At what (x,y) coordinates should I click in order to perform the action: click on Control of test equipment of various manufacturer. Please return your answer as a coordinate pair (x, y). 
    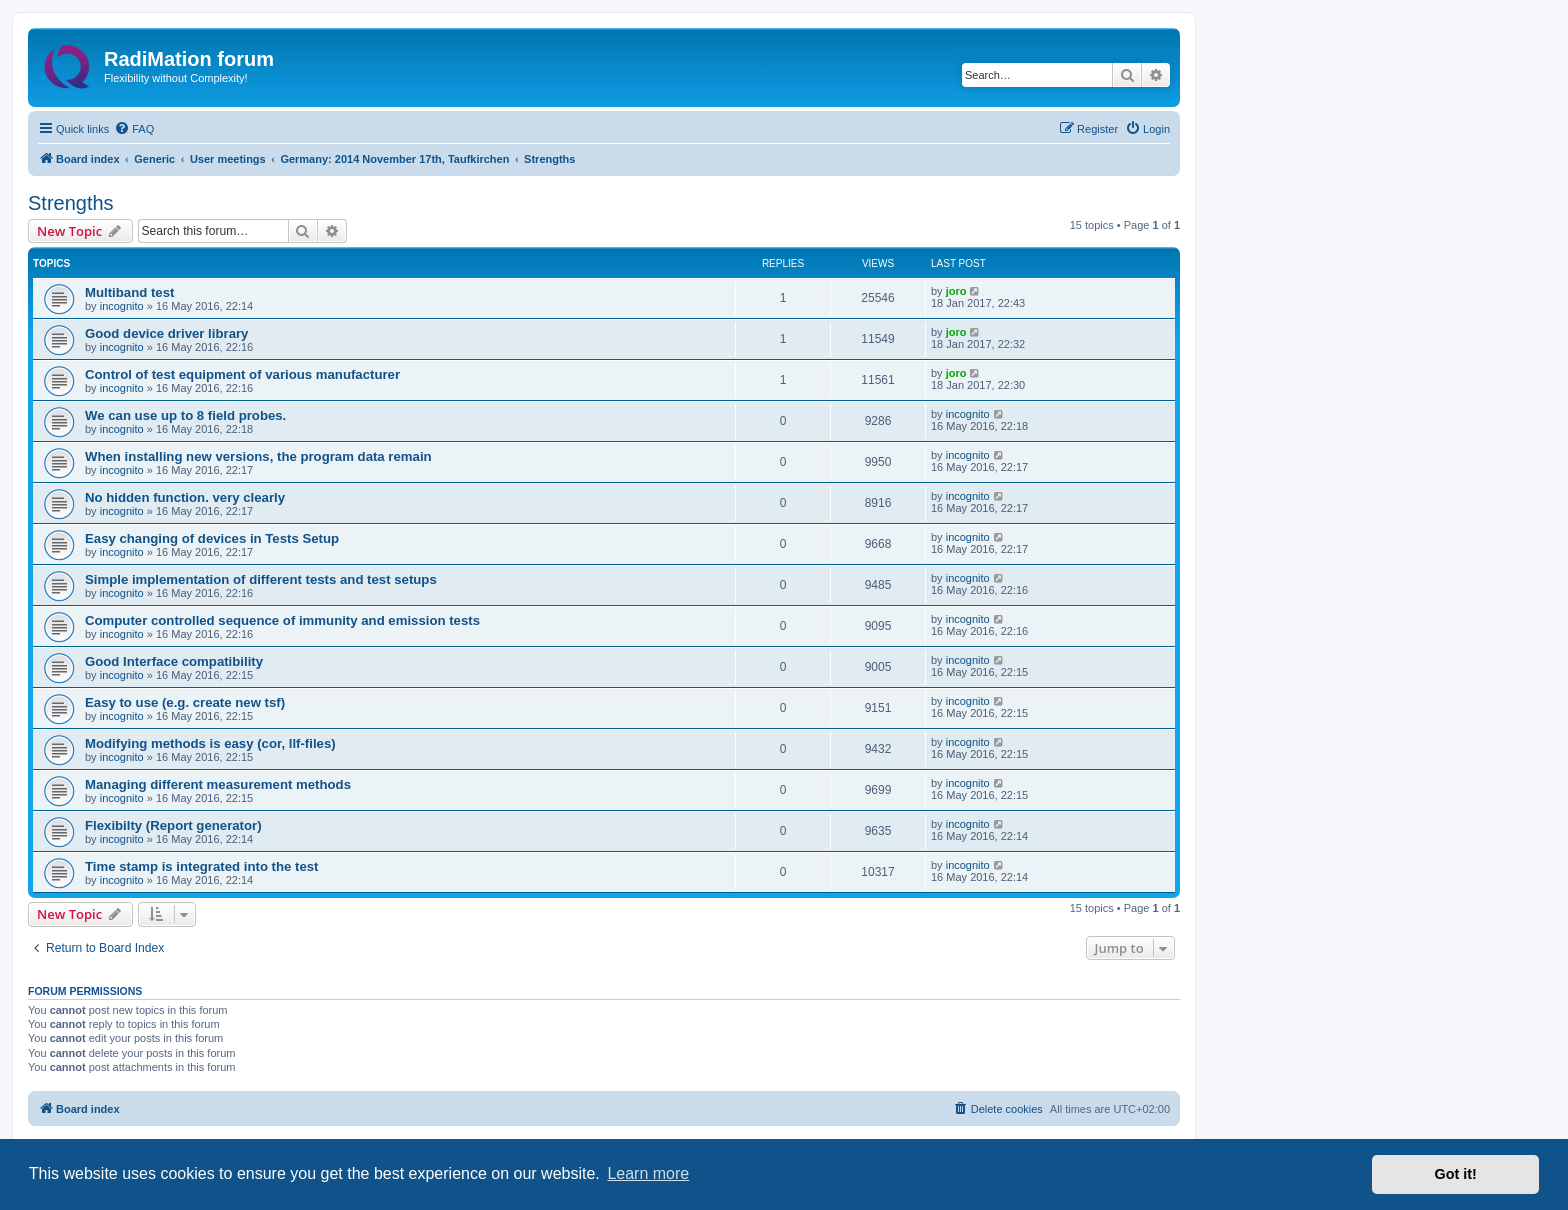
    Looking at the image, I should click on (242, 374).